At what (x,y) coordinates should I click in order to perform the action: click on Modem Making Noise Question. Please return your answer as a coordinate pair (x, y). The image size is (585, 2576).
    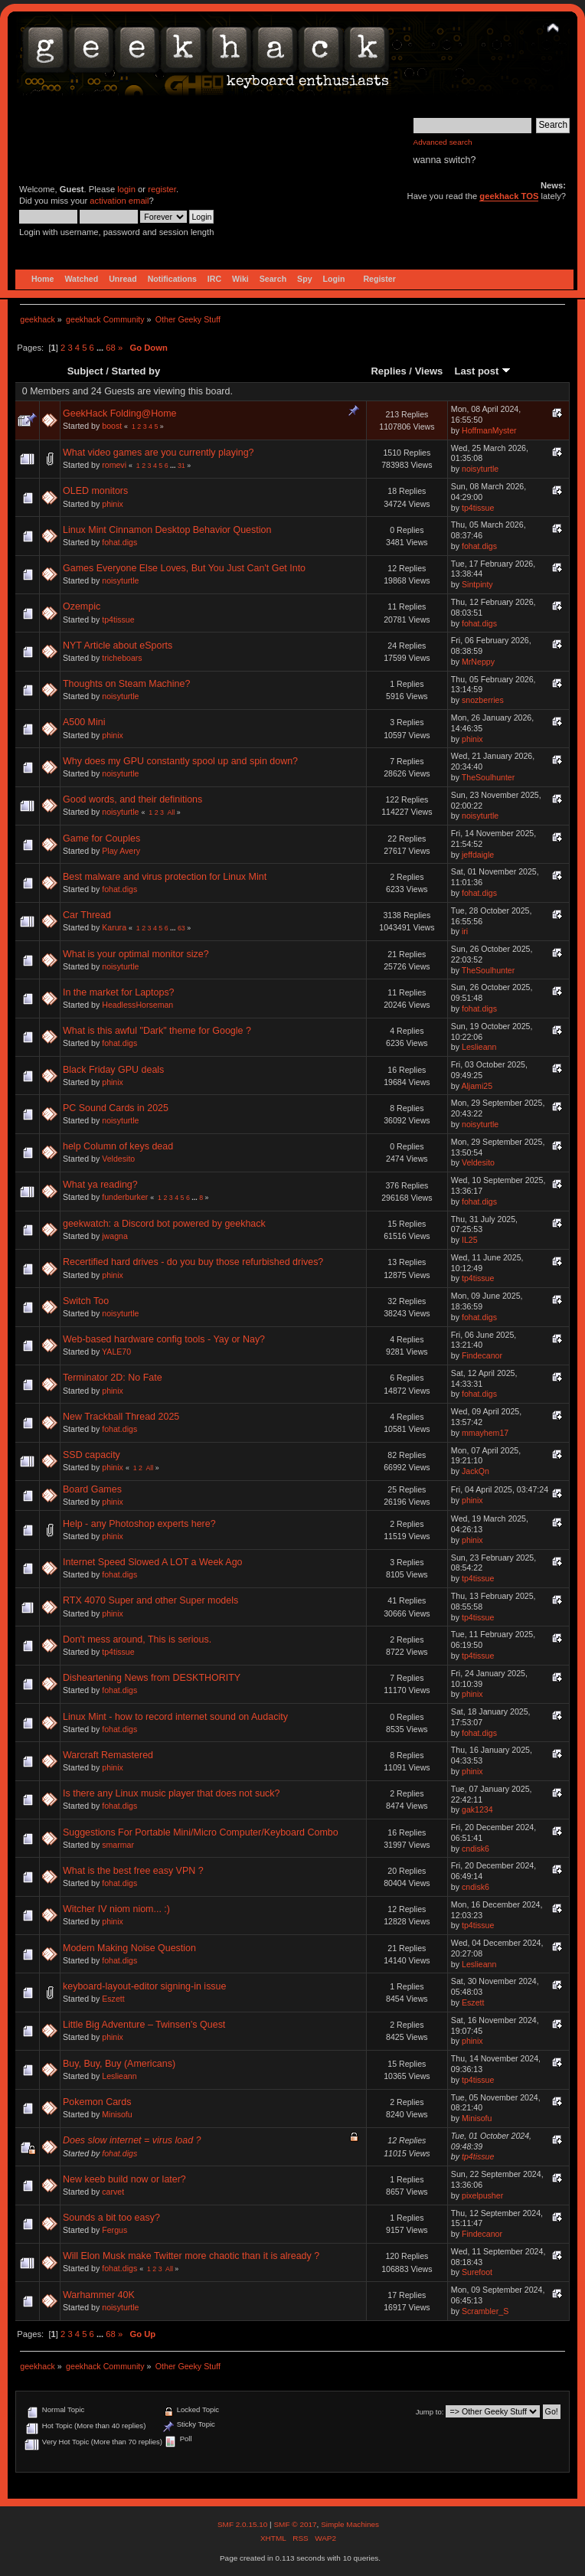
    Looking at the image, I should click on (129, 1948).